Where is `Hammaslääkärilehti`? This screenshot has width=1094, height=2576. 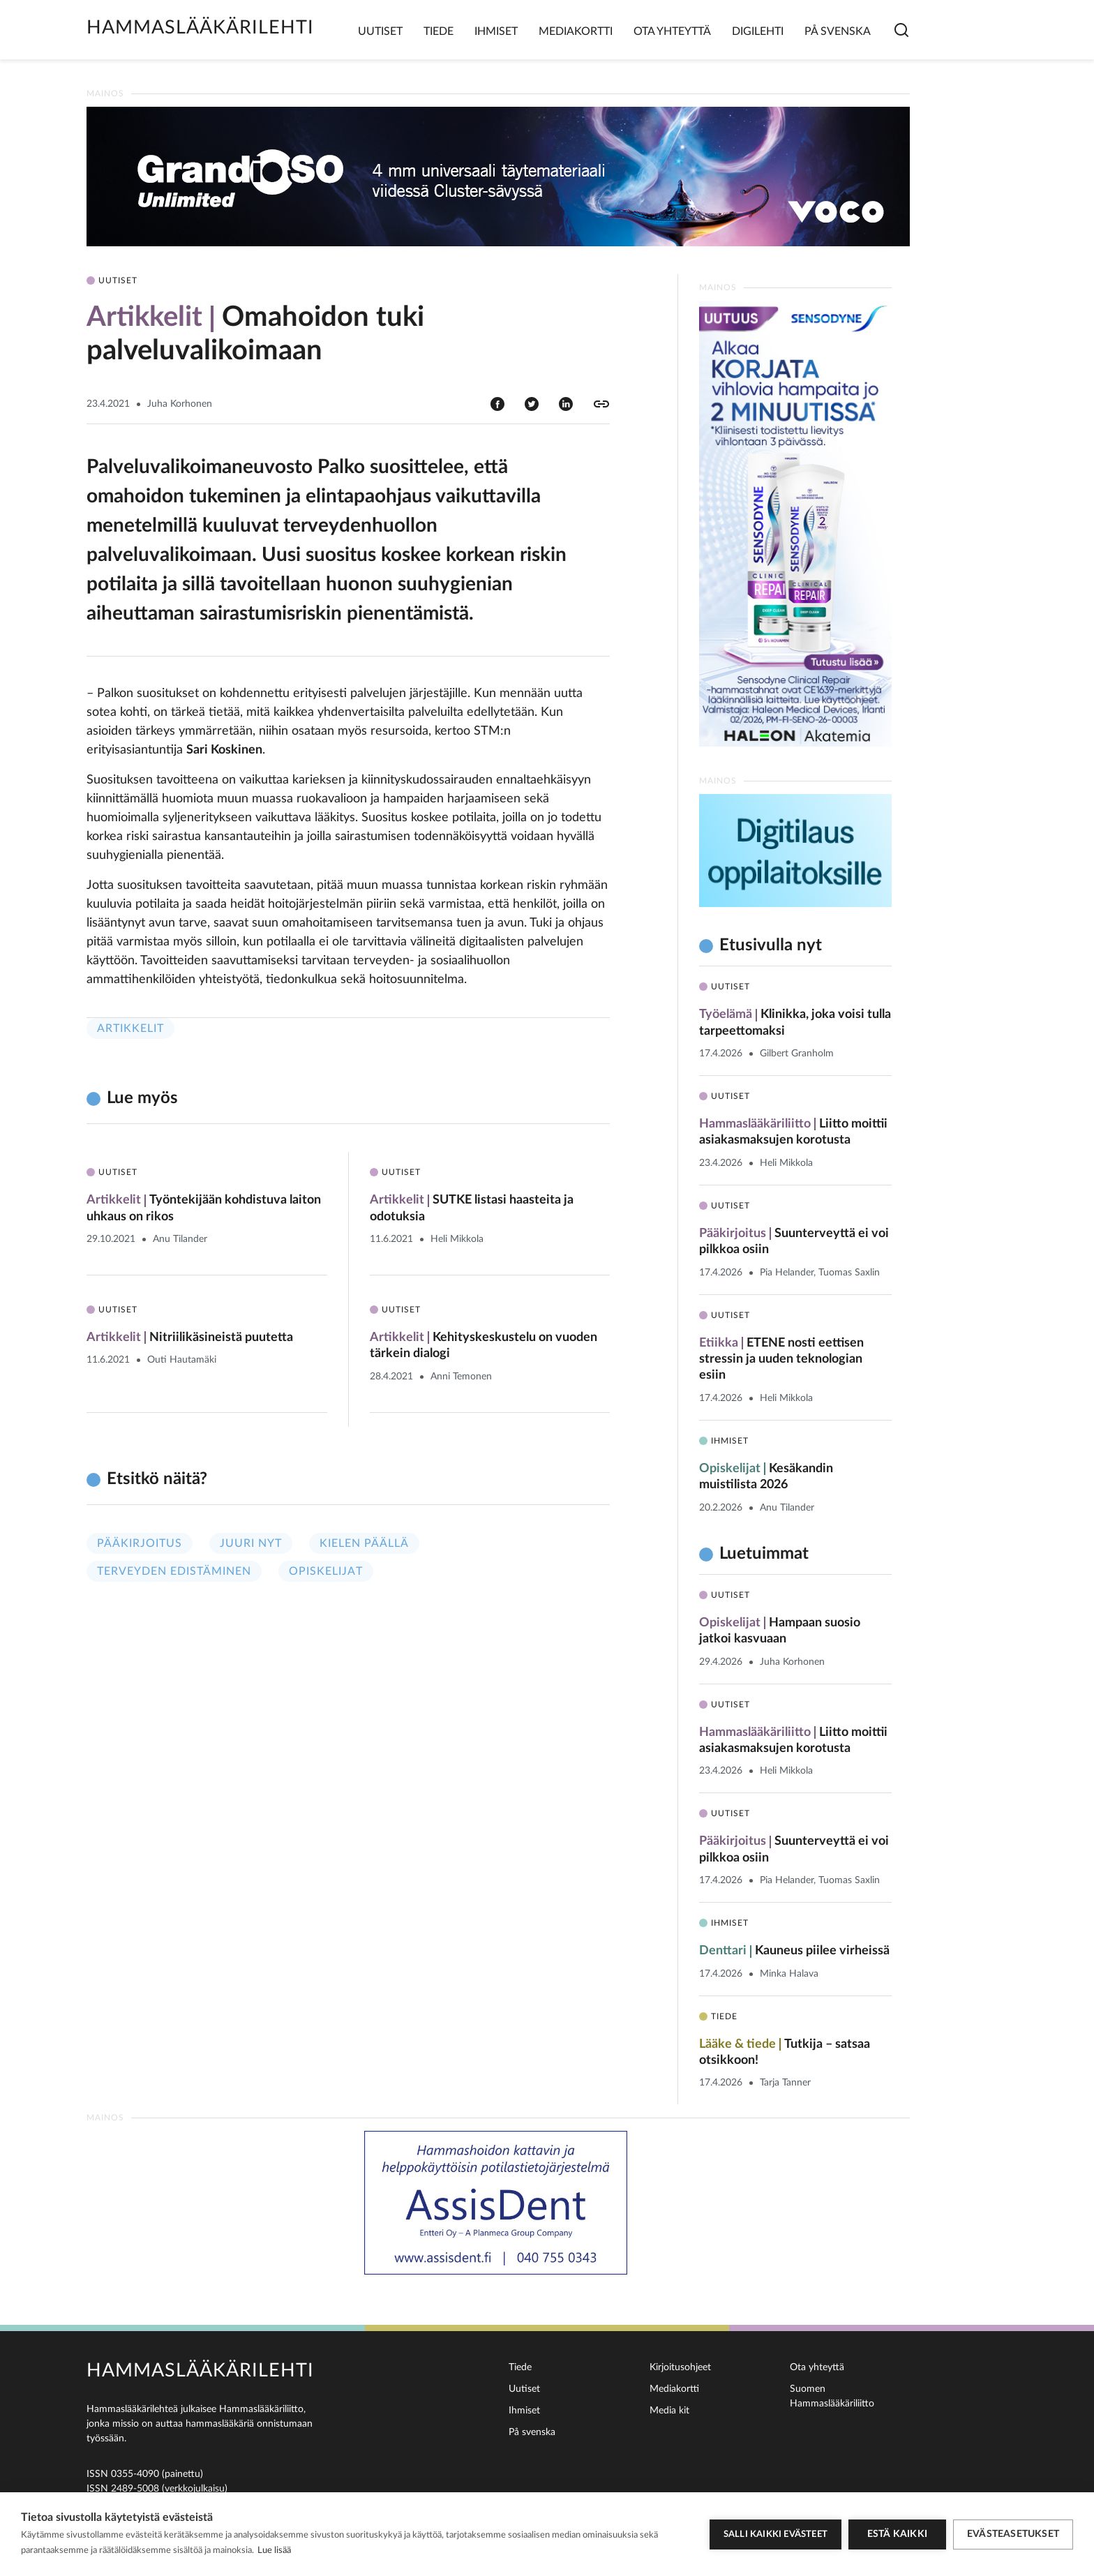
Hammaslääkärilehti is located at coordinates (200, 27).